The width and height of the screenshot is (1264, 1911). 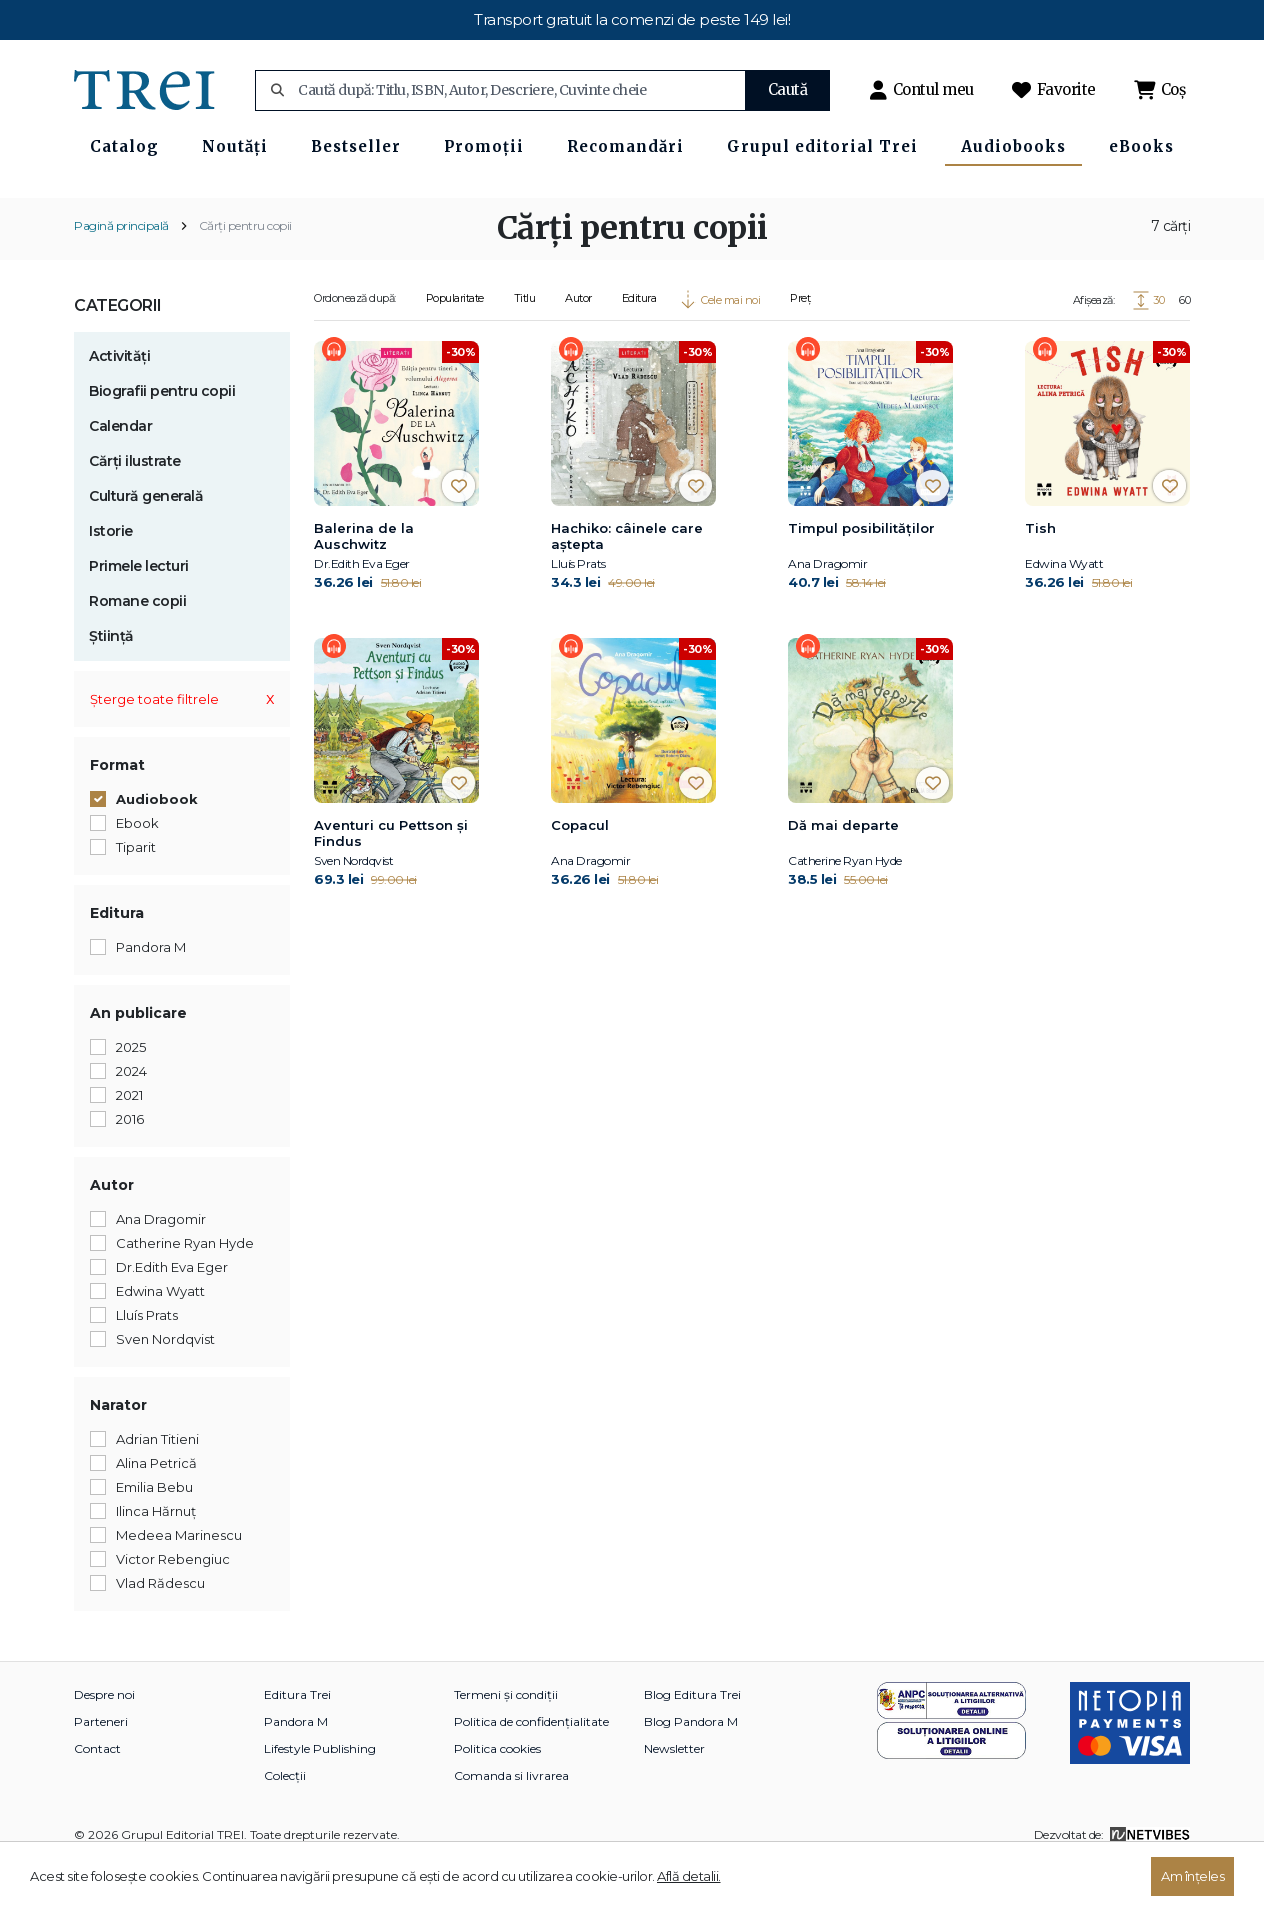 What do you see at coordinates (364, 584) in the screenshot?
I see `Balerina de la Auschwitz` at bounding box center [364, 584].